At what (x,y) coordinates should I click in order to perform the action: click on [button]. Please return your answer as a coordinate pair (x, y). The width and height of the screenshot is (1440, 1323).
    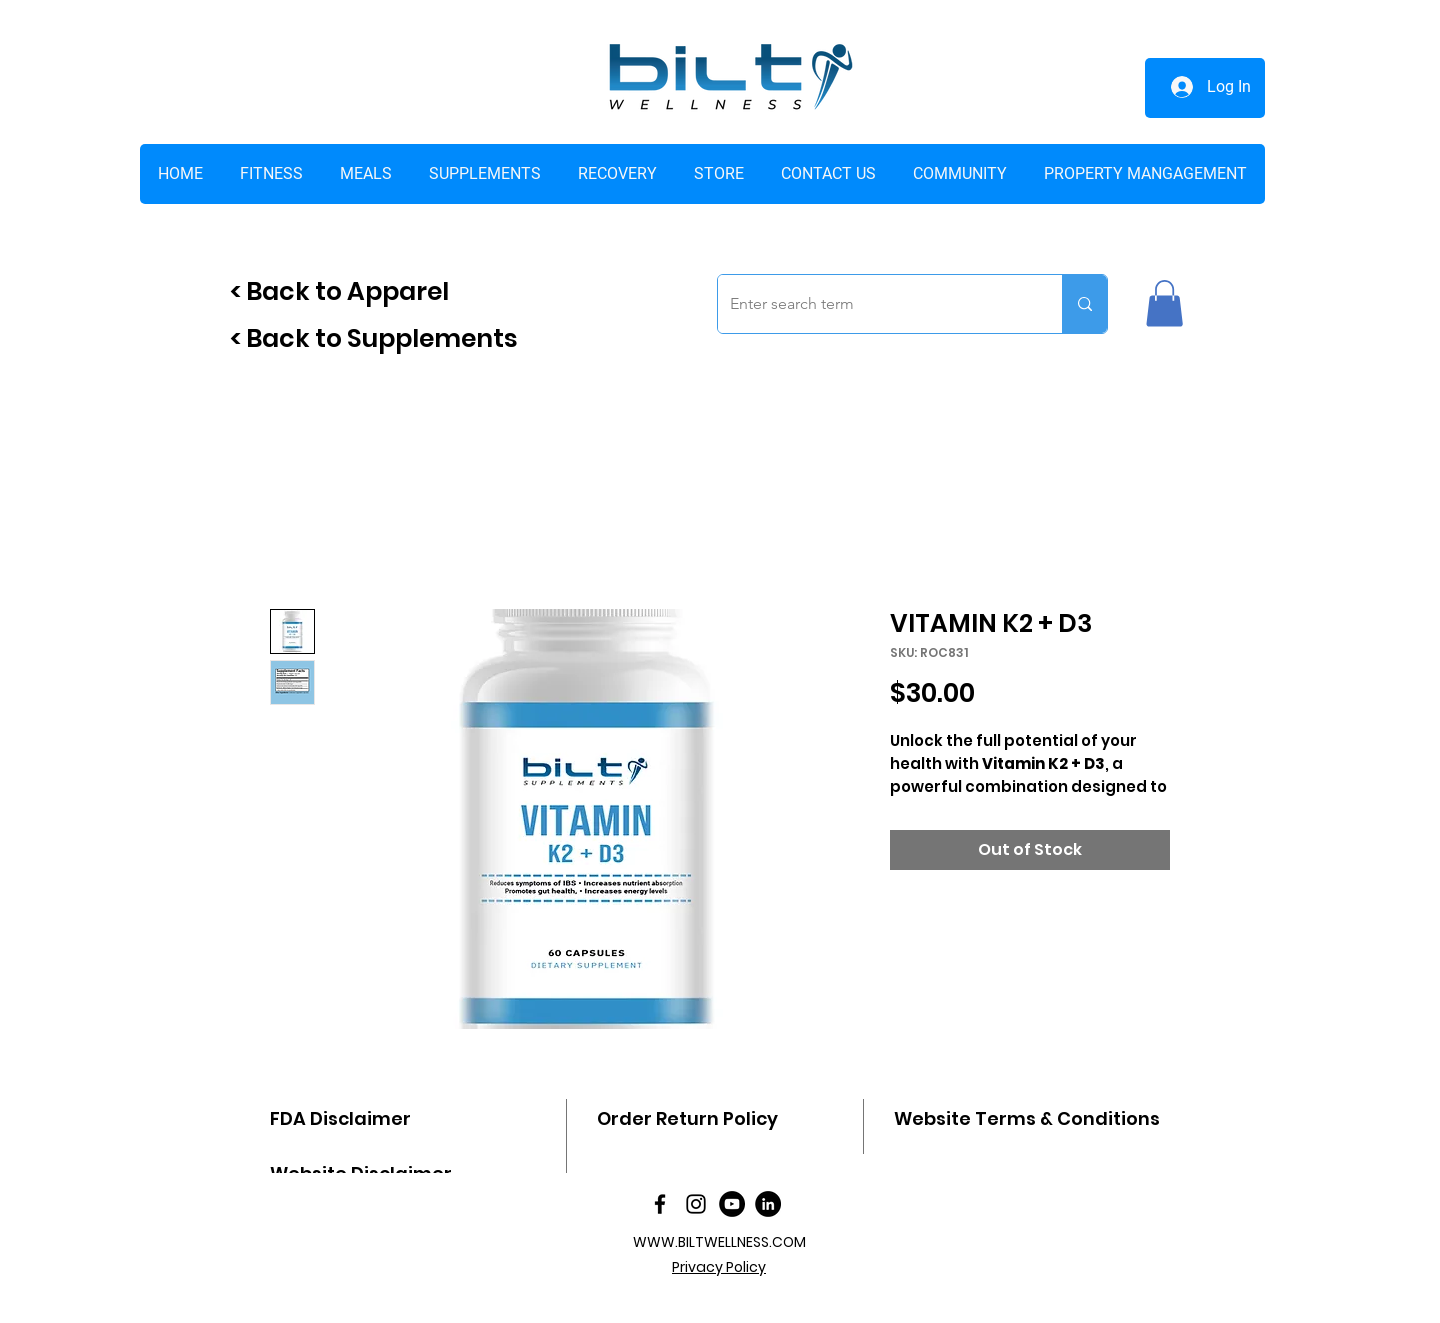
    Looking at the image, I should click on (718, 174).